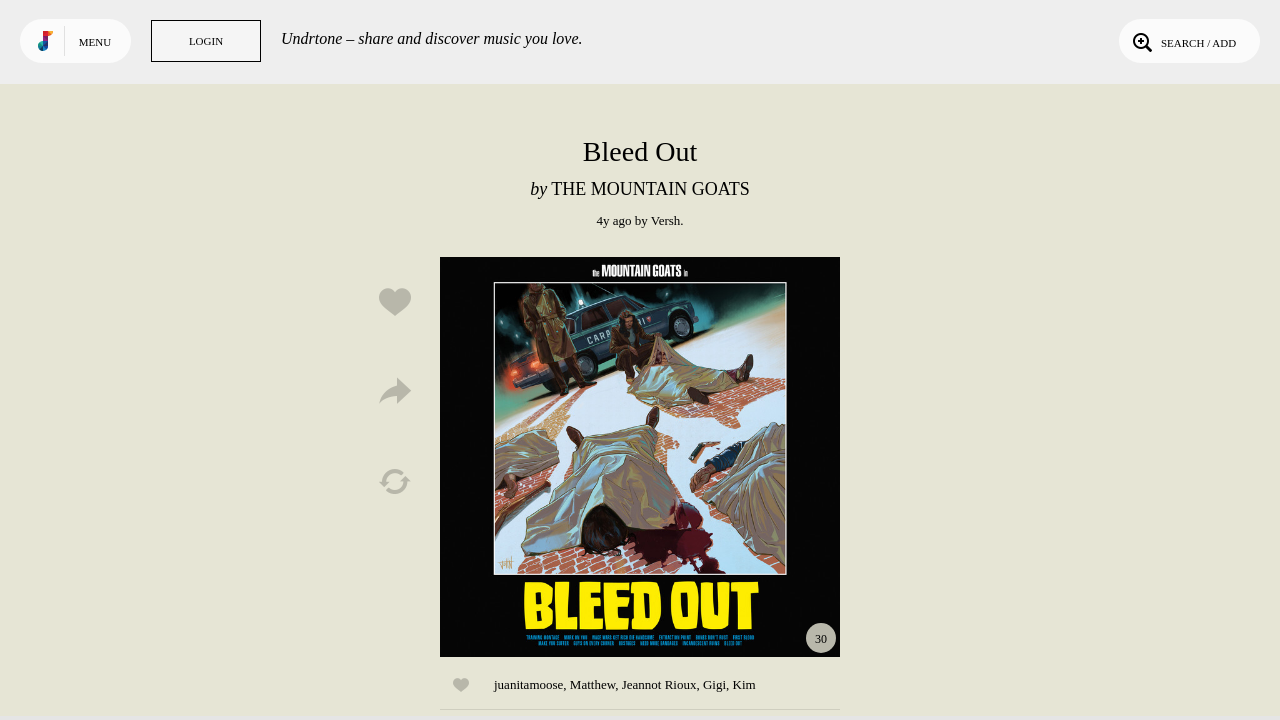 The height and width of the screenshot is (720, 1280). What do you see at coordinates (640, 457) in the screenshot?
I see `Play` at bounding box center [640, 457].